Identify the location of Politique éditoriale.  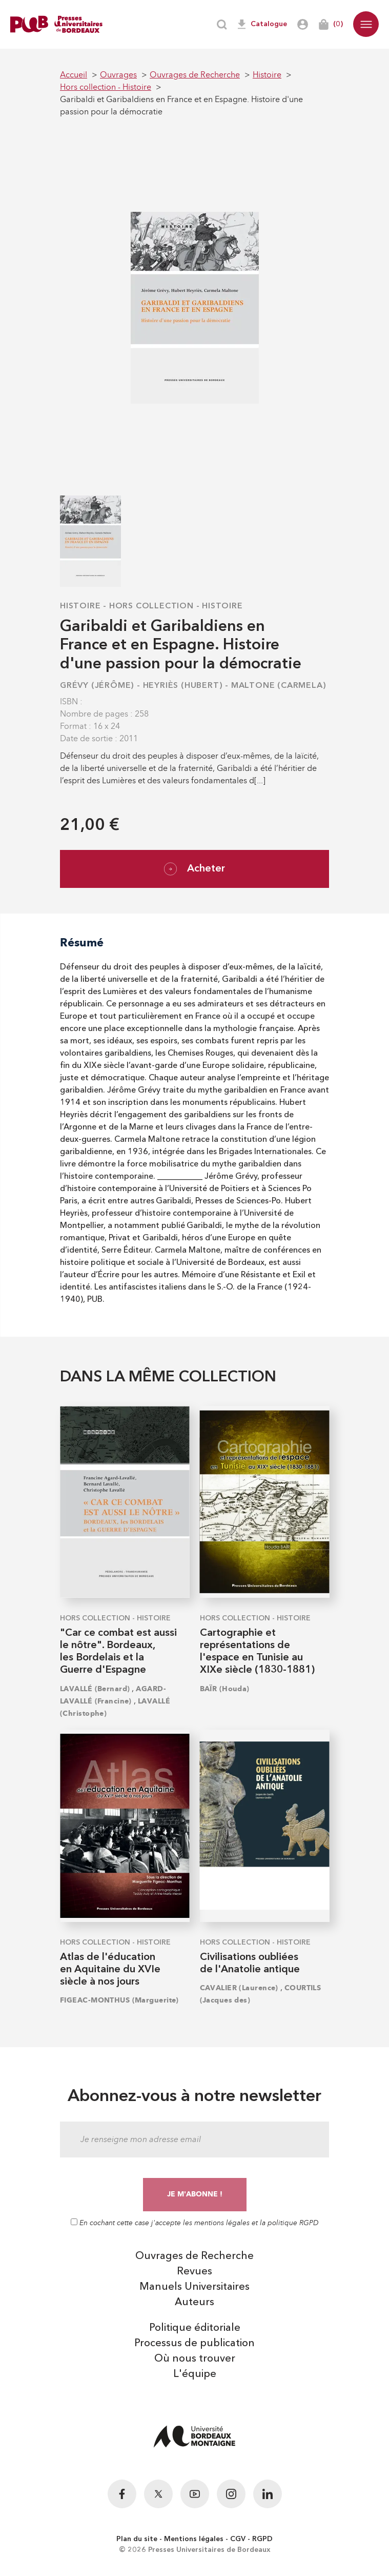
(194, 2328).